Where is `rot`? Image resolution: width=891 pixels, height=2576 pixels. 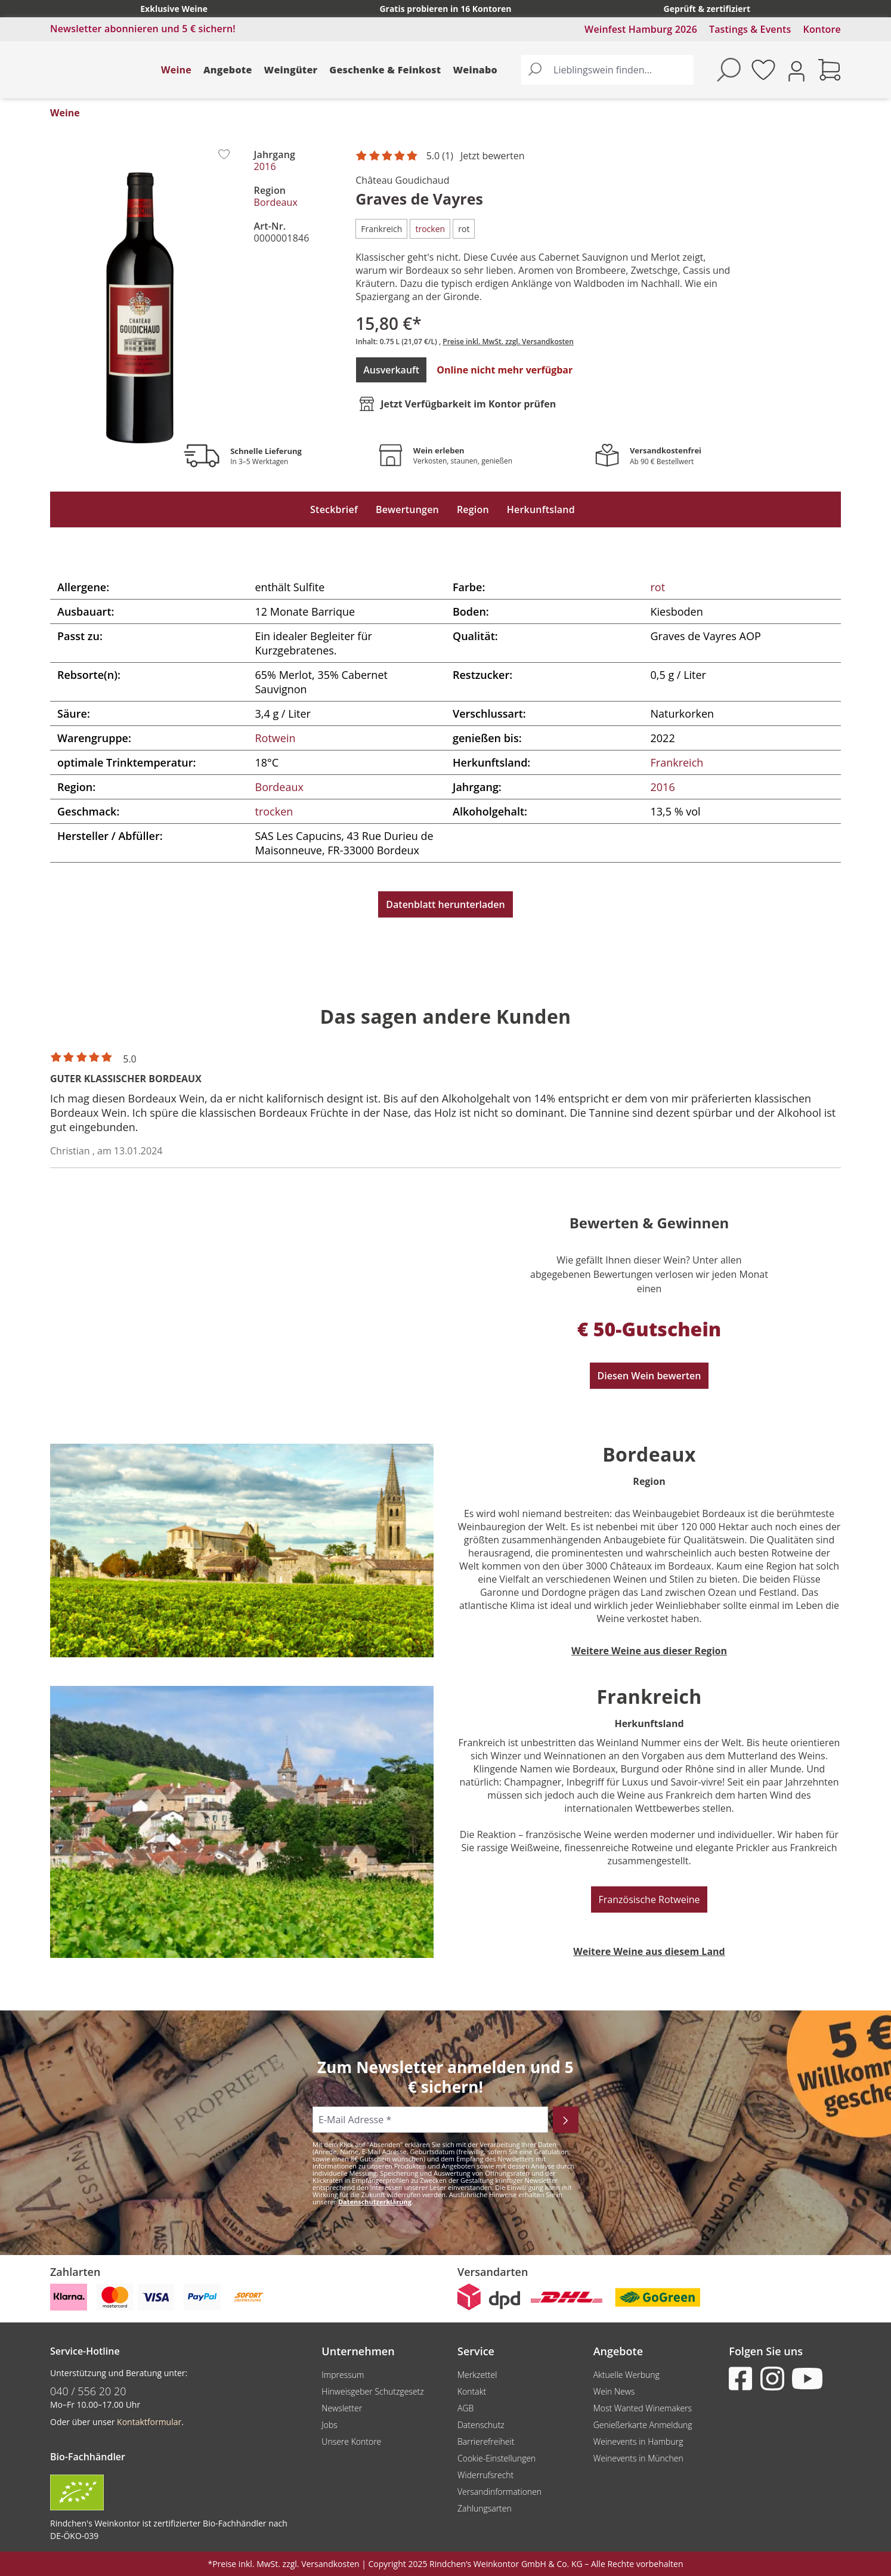 rot is located at coordinates (658, 587).